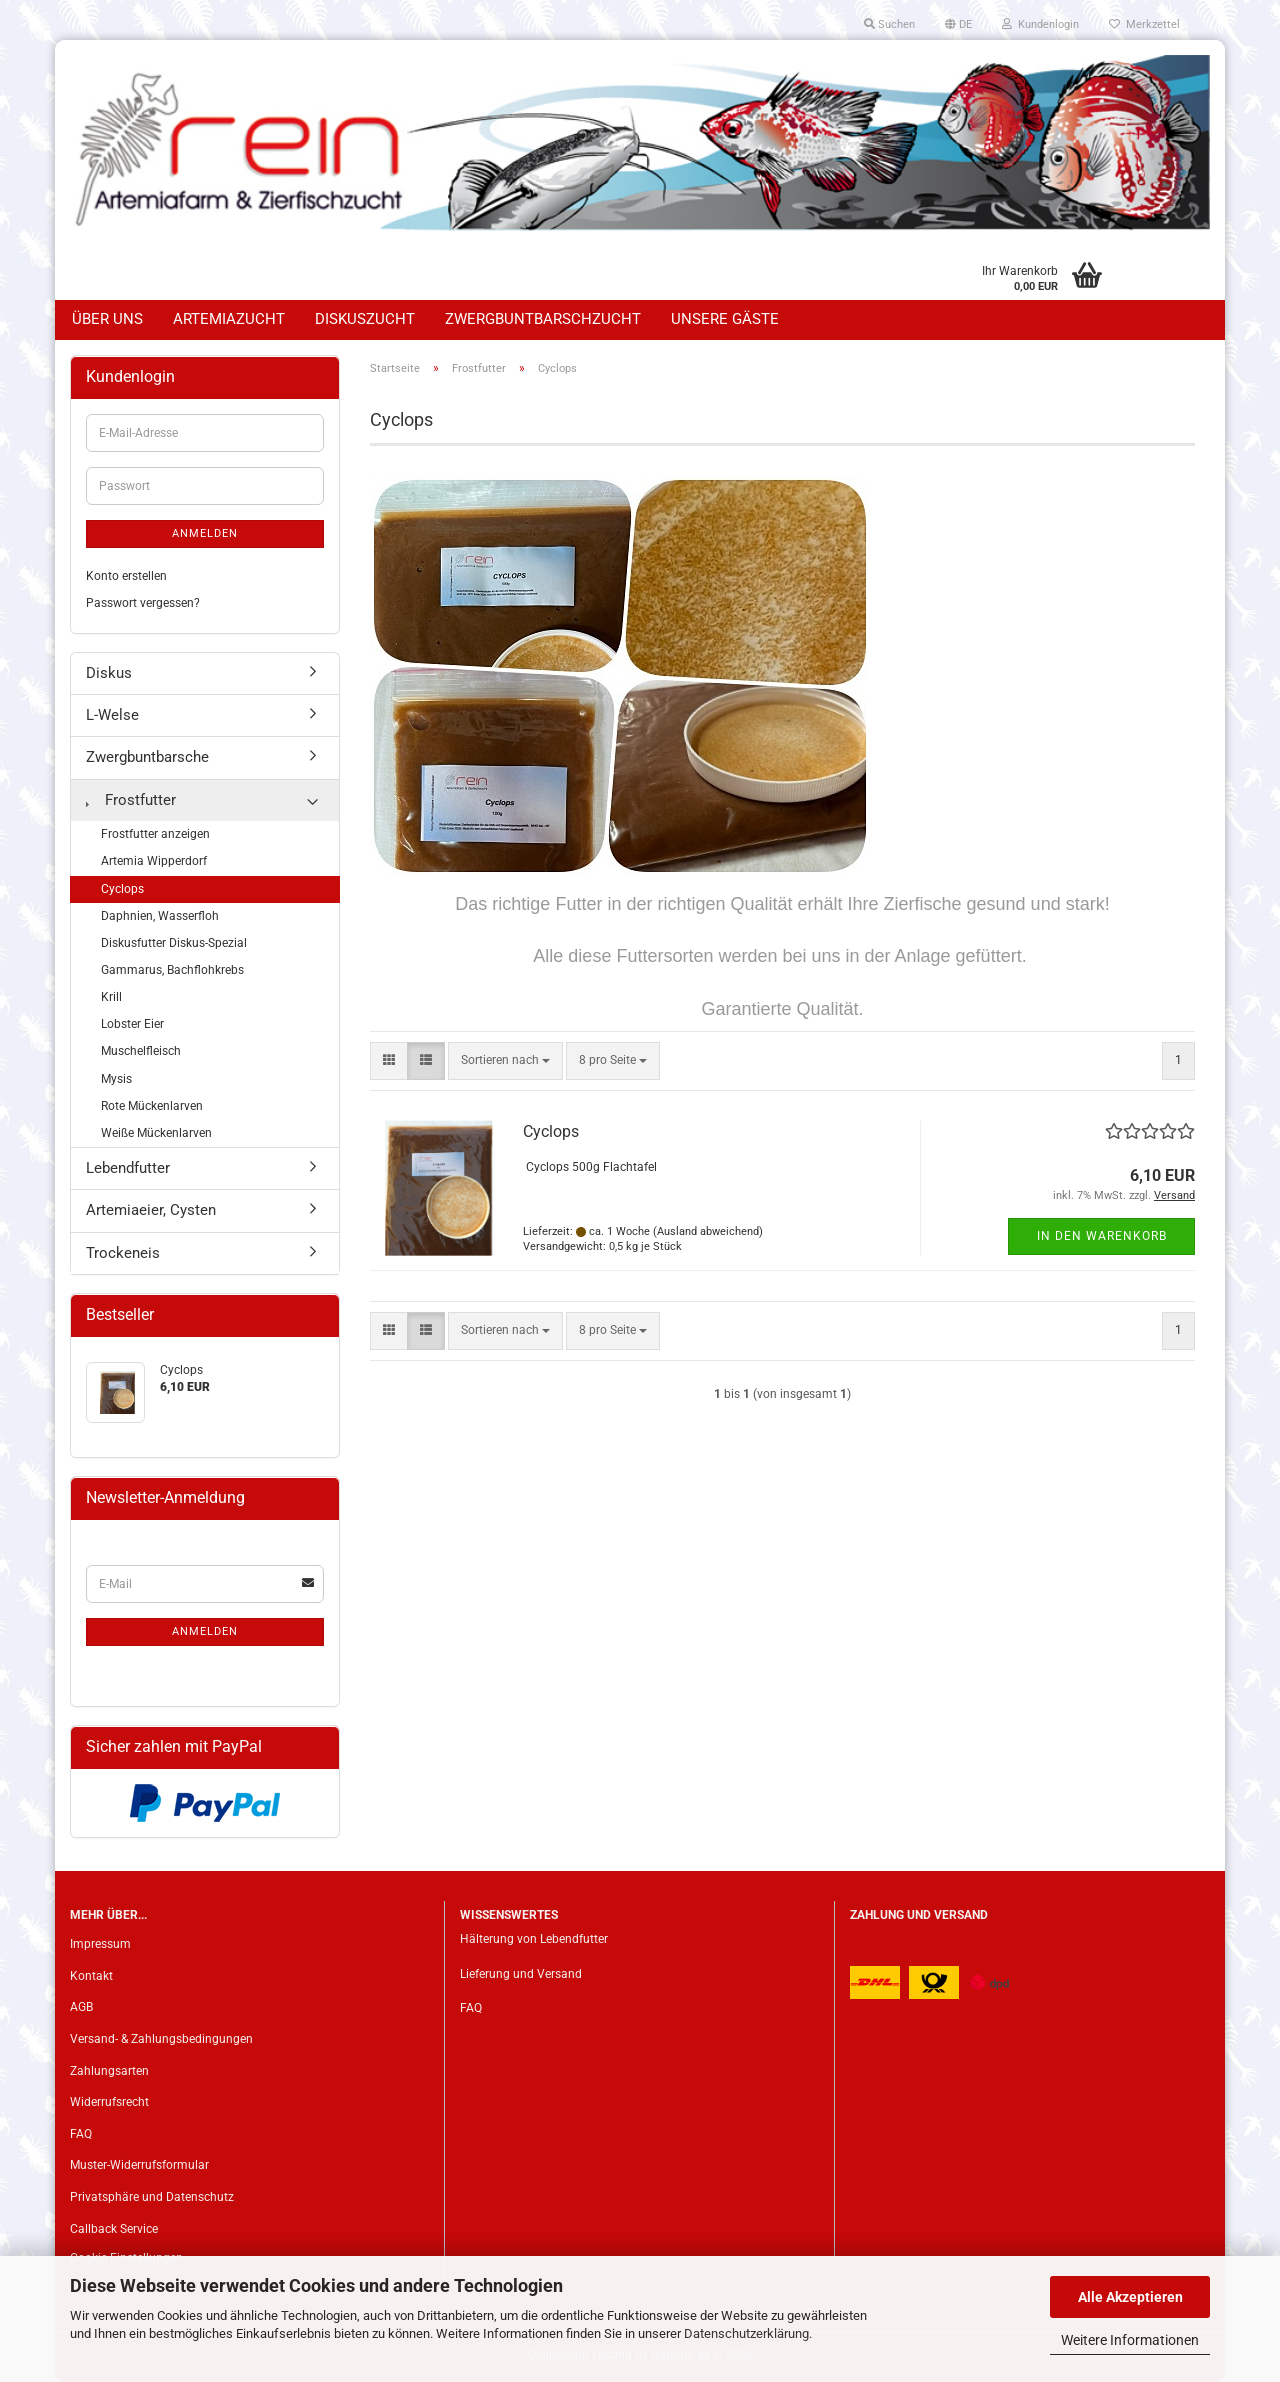 This screenshot has height=2382, width=1280. Describe the element at coordinates (143, 603) in the screenshot. I see `Passwort vergessen?` at that location.